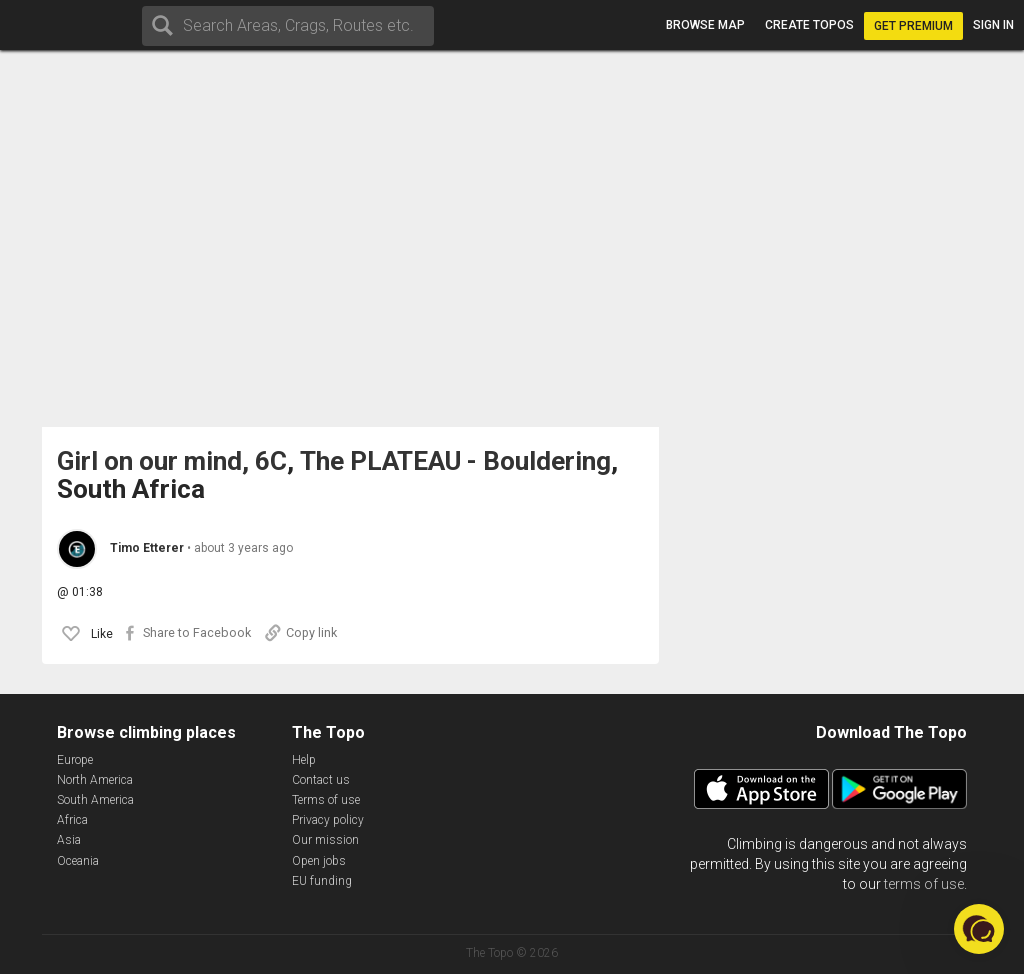  What do you see at coordinates (328, 820) in the screenshot?
I see `Privacy policy` at bounding box center [328, 820].